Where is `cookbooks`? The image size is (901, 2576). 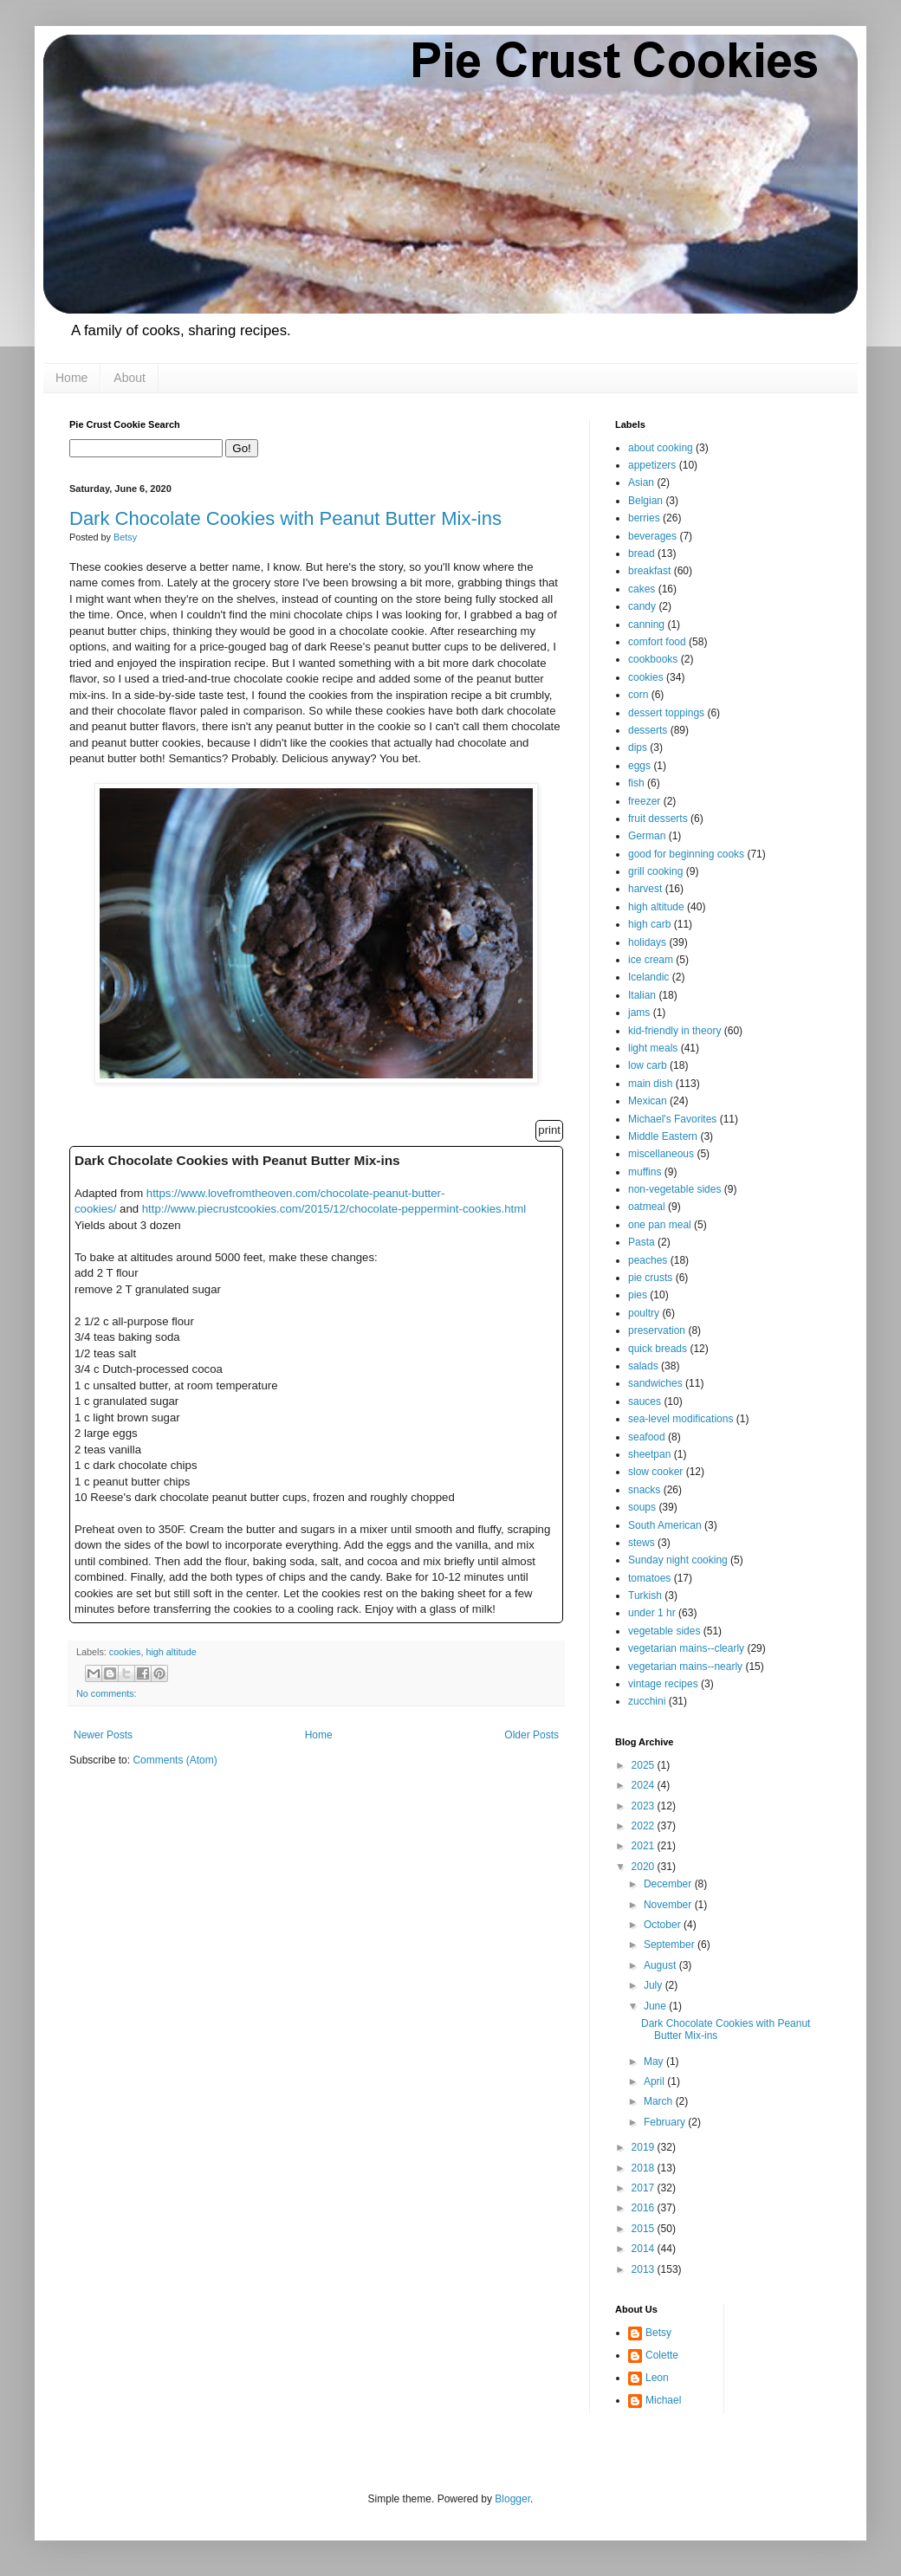
cookbooks is located at coordinates (652, 659).